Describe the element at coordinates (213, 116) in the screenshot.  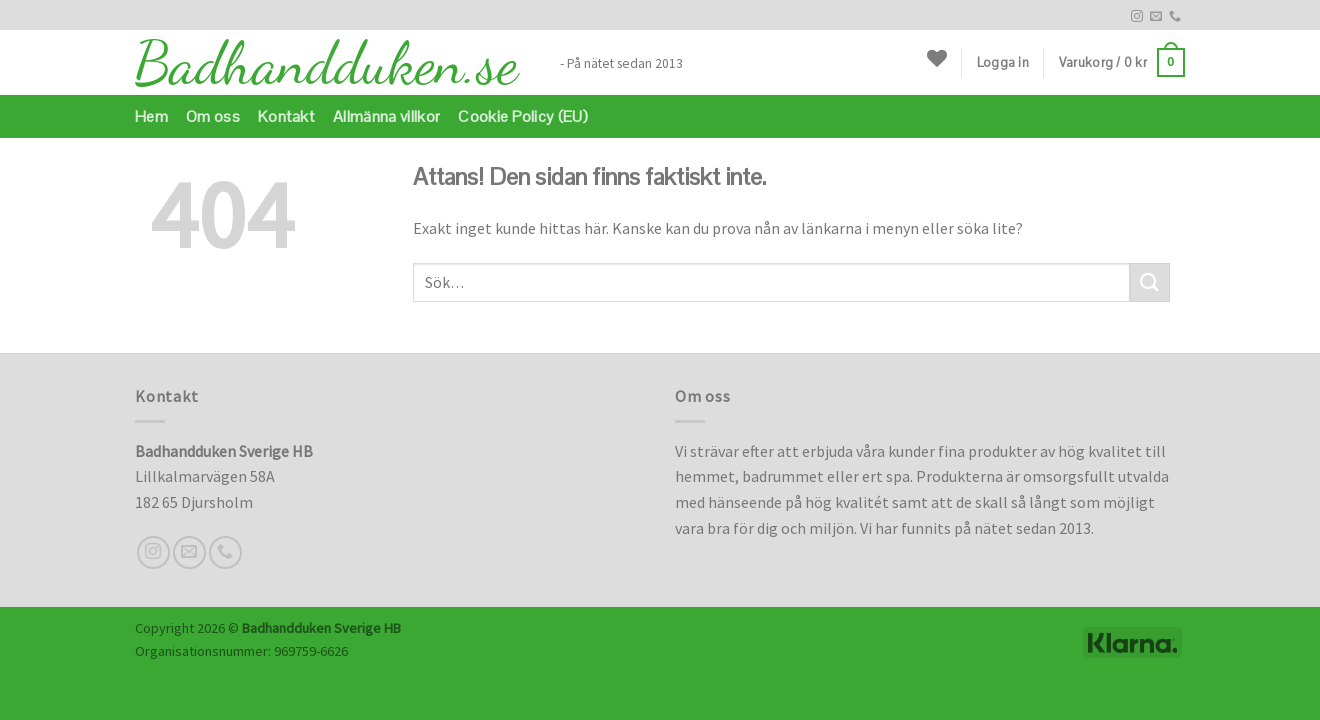
I see `Om oss` at that location.